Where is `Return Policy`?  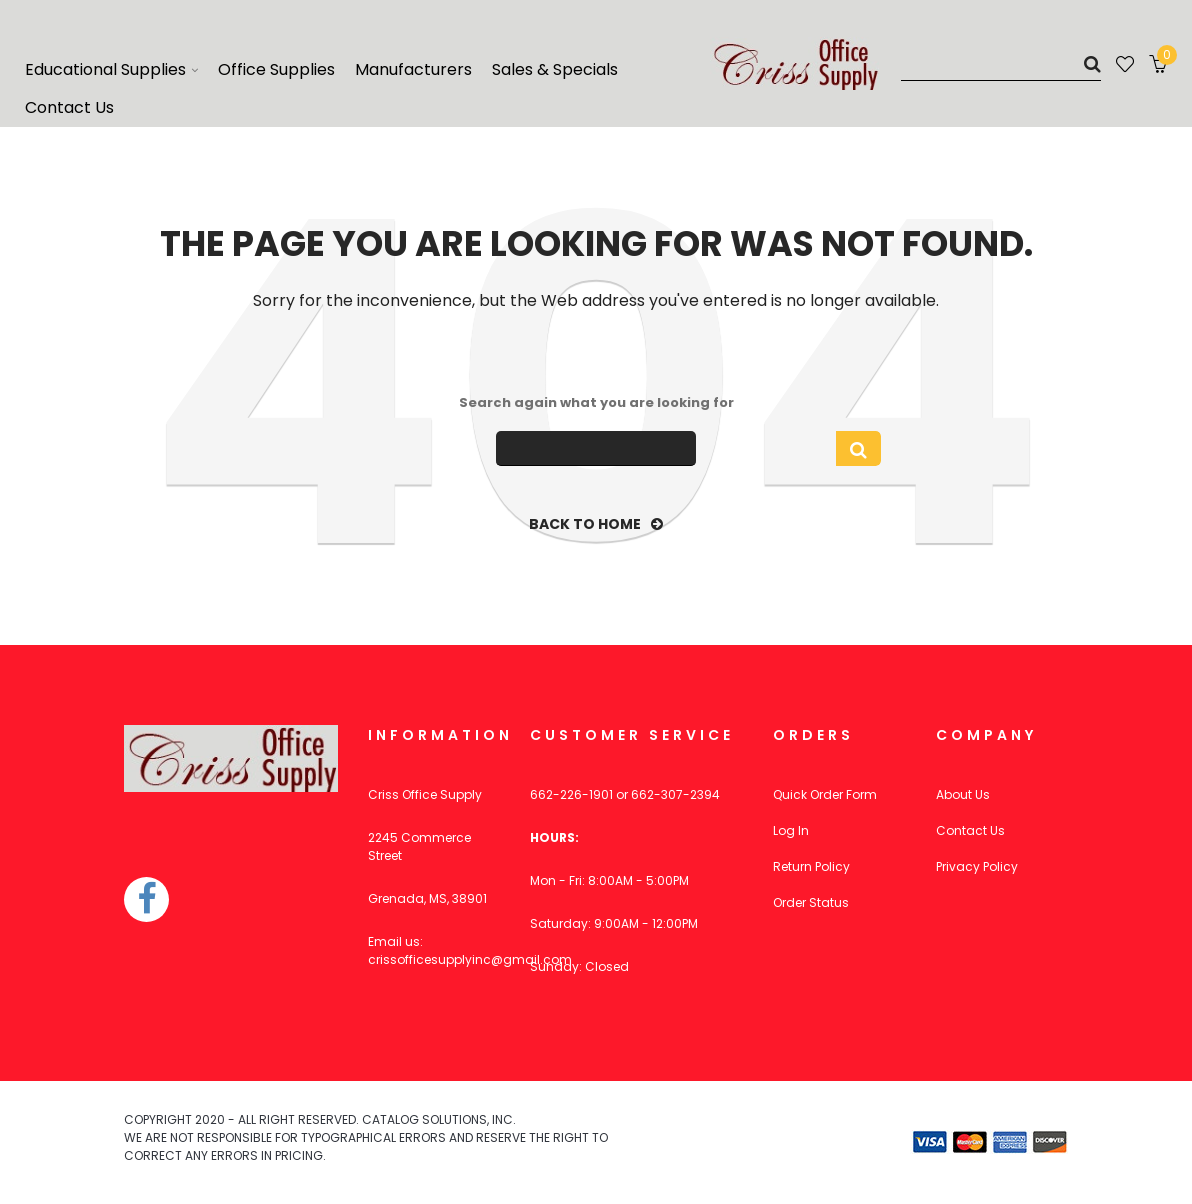 Return Policy is located at coordinates (811, 866).